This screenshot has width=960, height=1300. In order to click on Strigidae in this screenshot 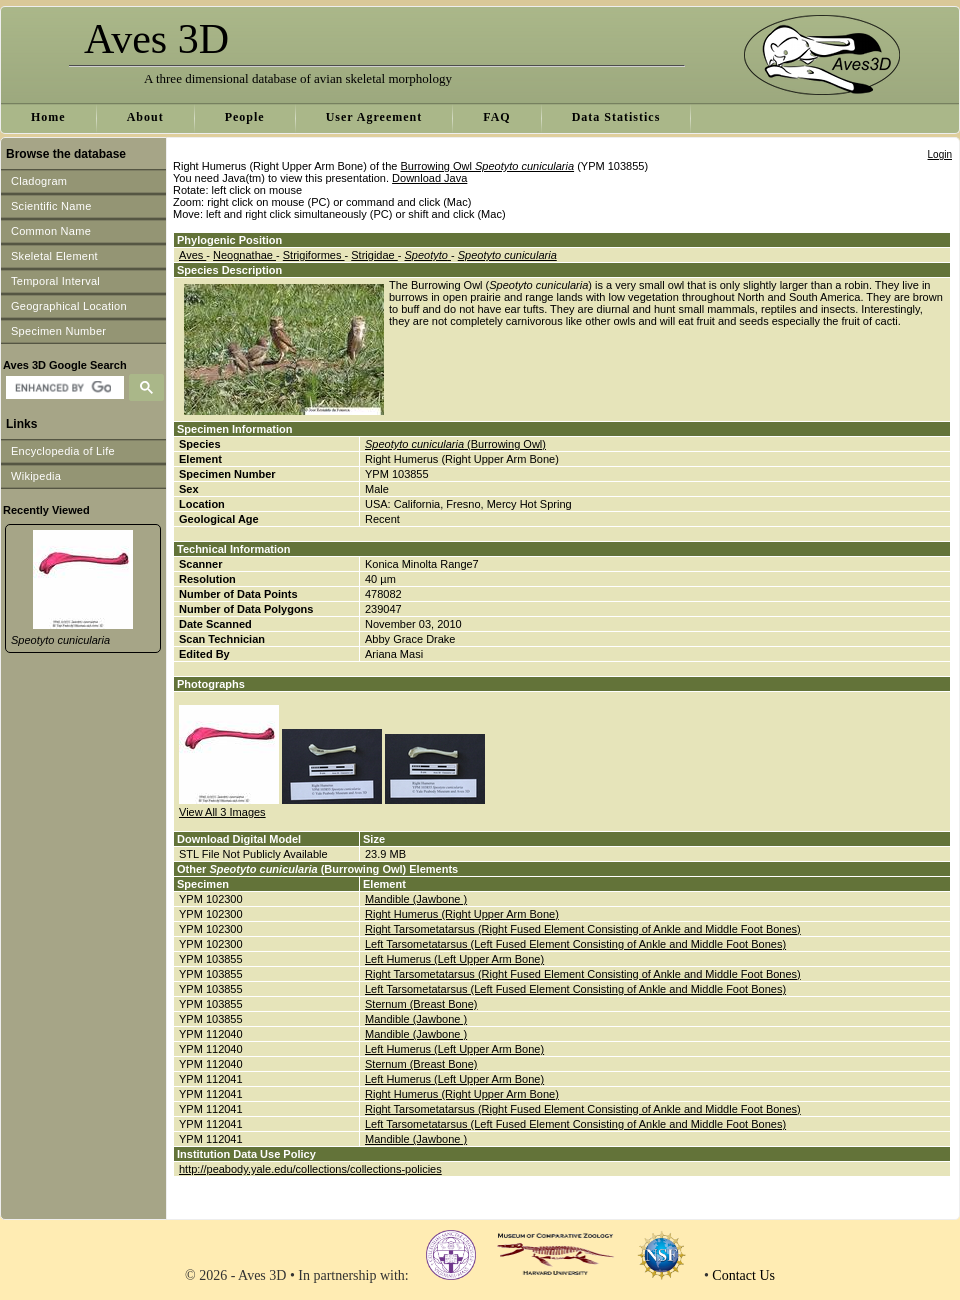, I will do `click(374, 255)`.